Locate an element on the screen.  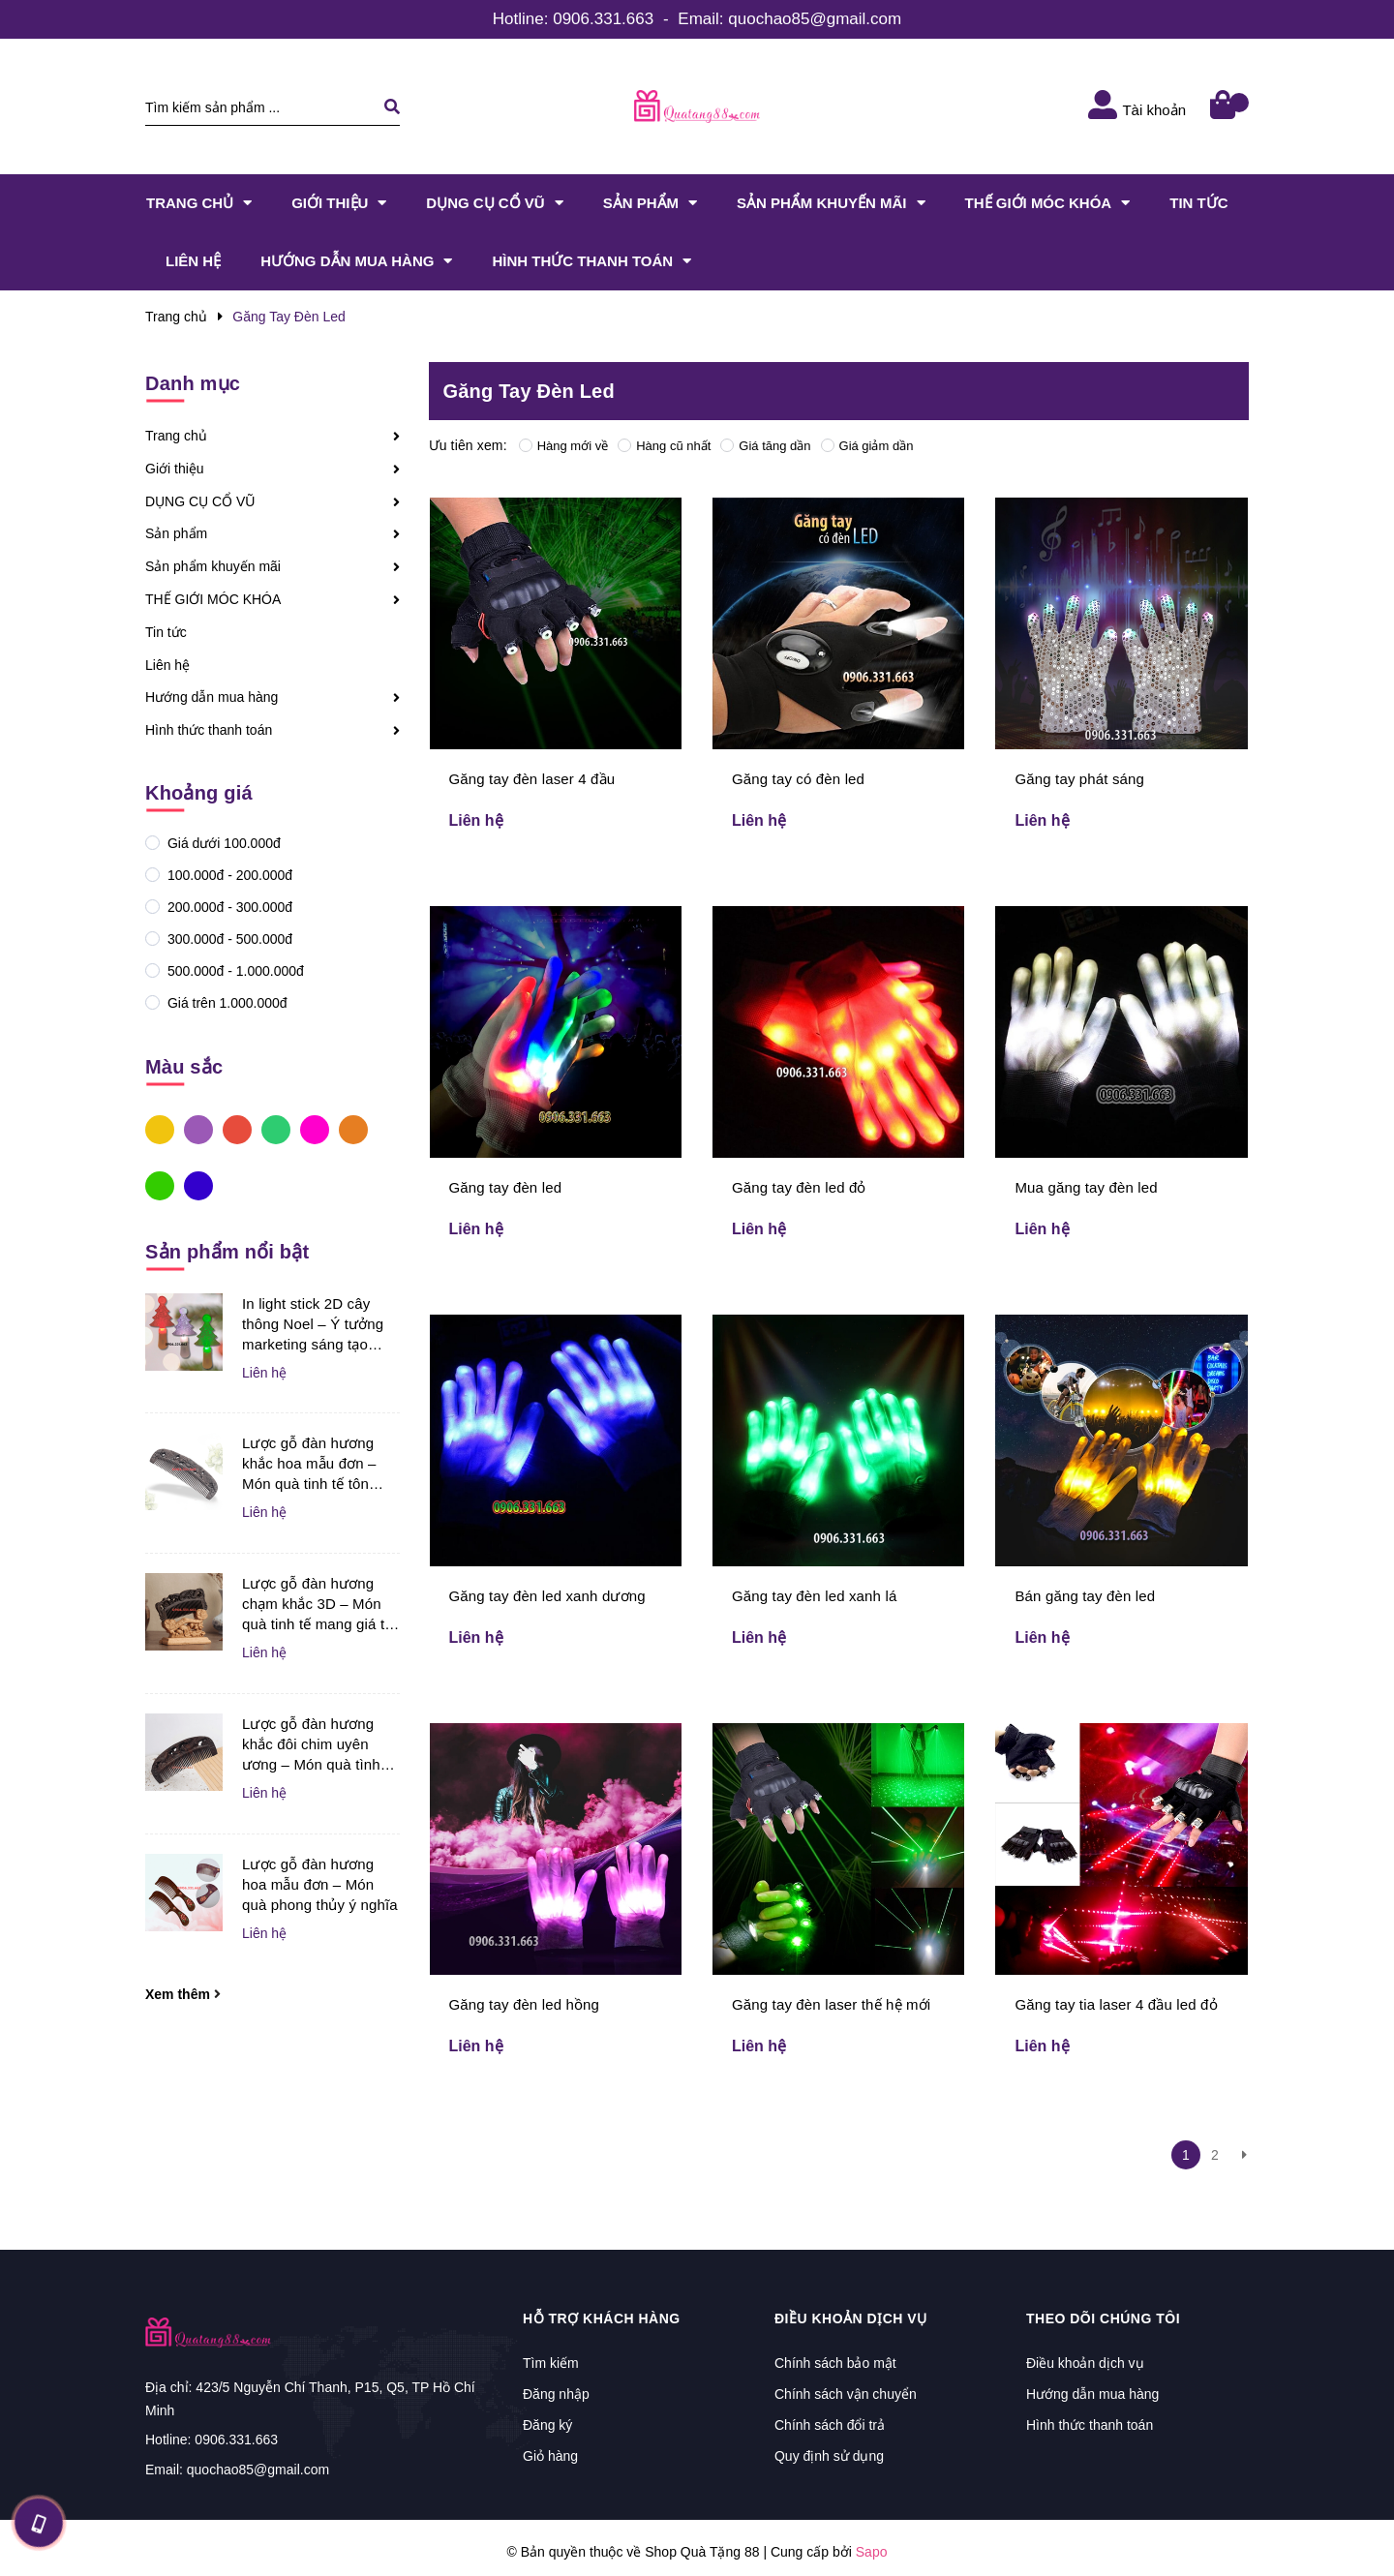
Giới thiệu is located at coordinates (174, 468).